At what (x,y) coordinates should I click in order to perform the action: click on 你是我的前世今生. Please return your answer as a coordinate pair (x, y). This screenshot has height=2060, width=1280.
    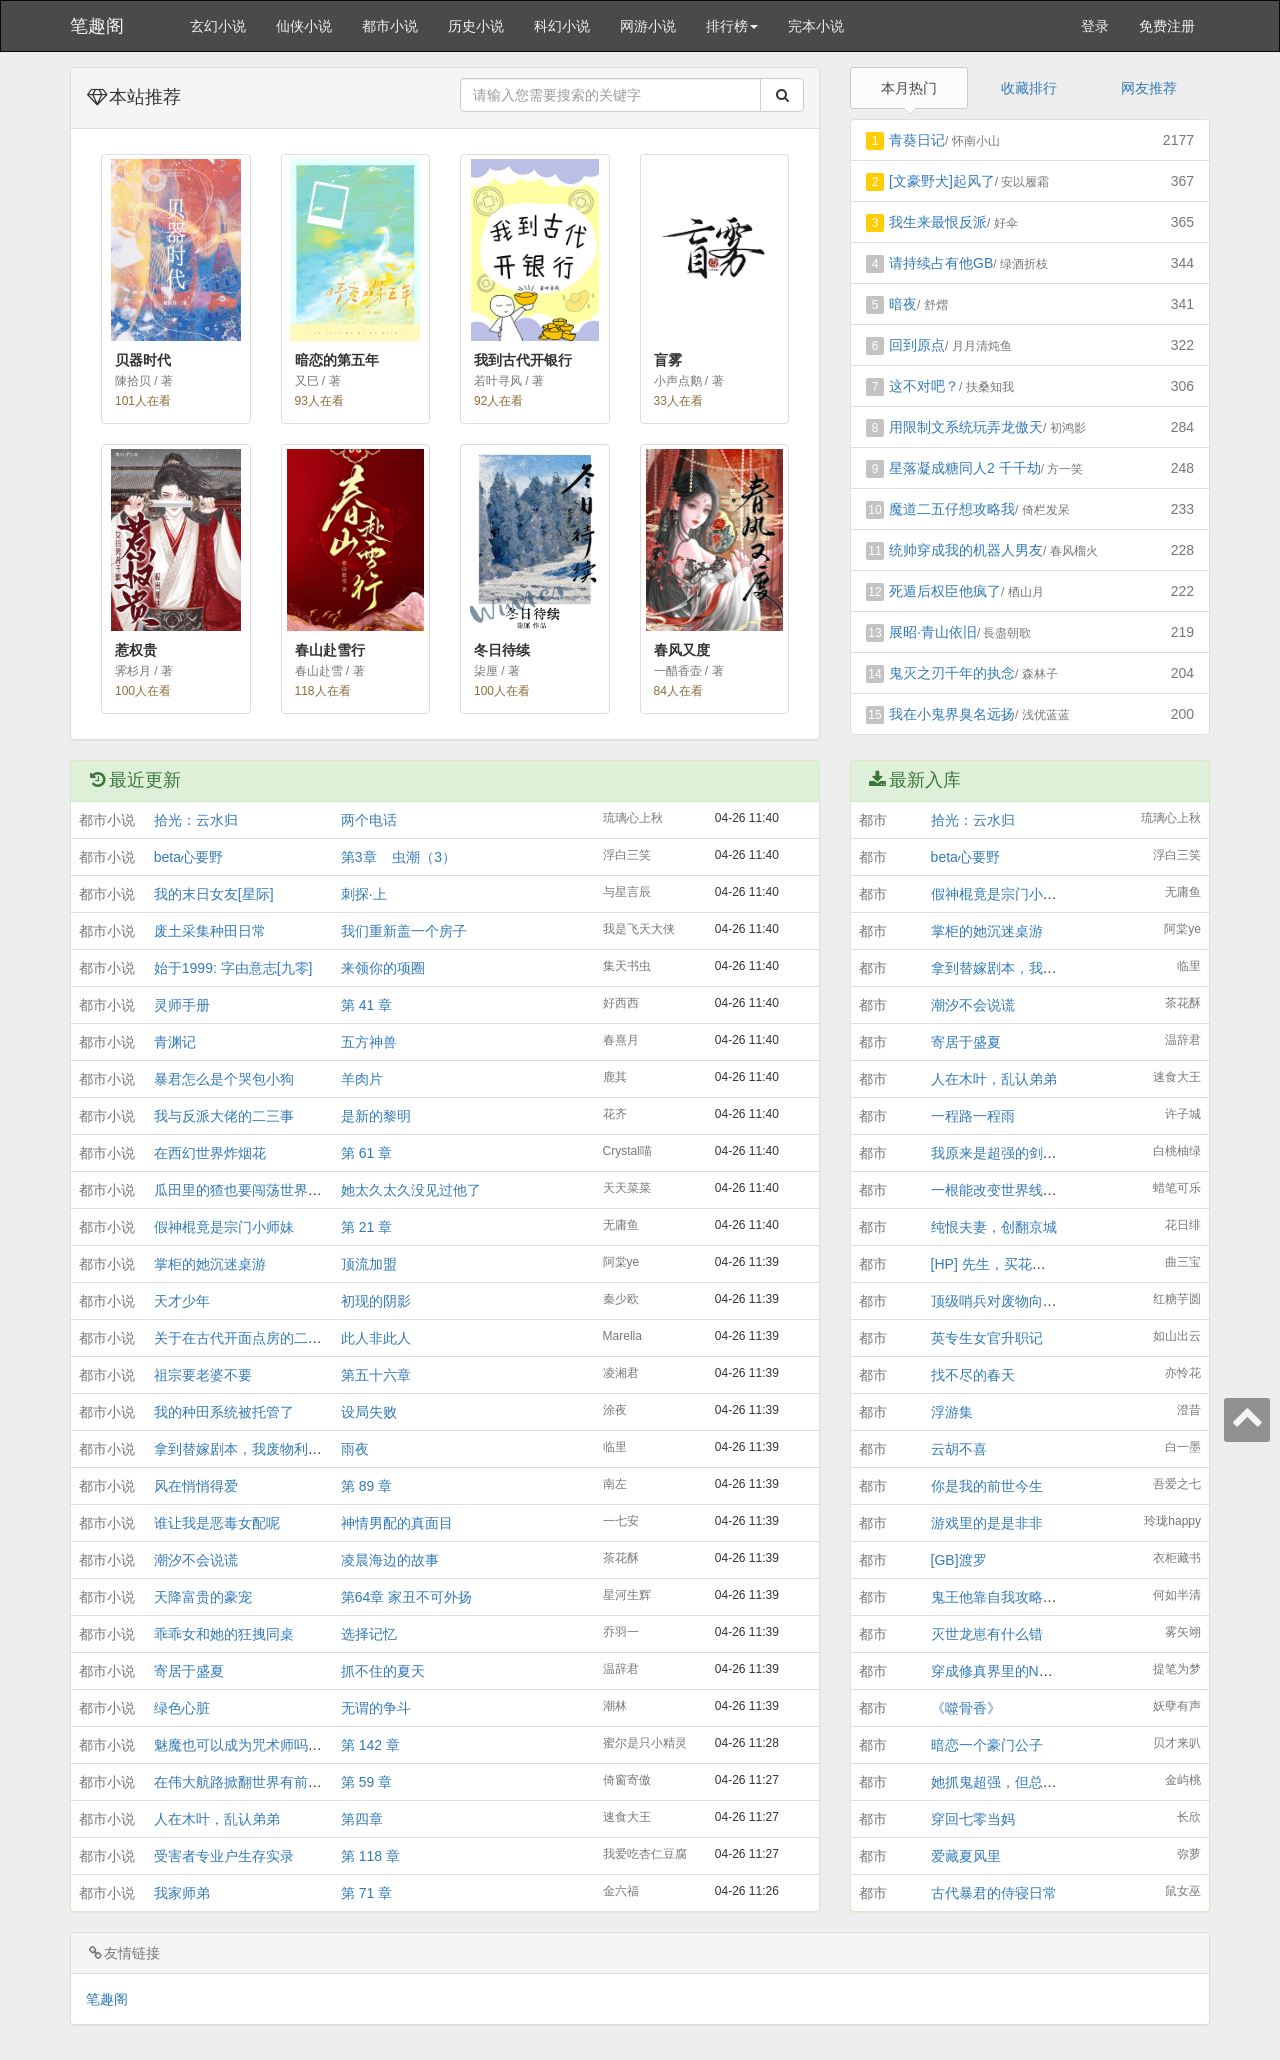
    Looking at the image, I should click on (987, 1486).